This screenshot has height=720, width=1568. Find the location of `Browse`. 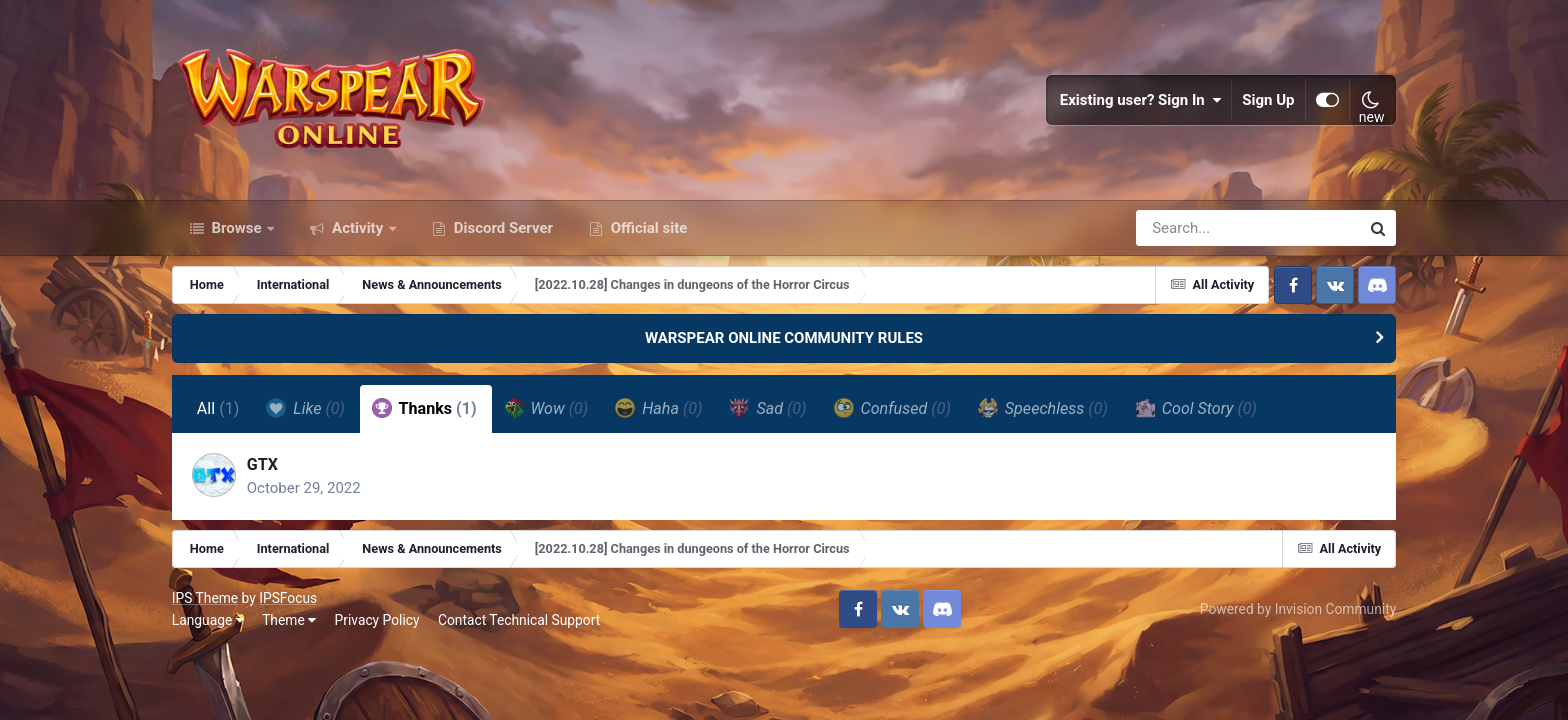

Browse is located at coordinates (237, 228).